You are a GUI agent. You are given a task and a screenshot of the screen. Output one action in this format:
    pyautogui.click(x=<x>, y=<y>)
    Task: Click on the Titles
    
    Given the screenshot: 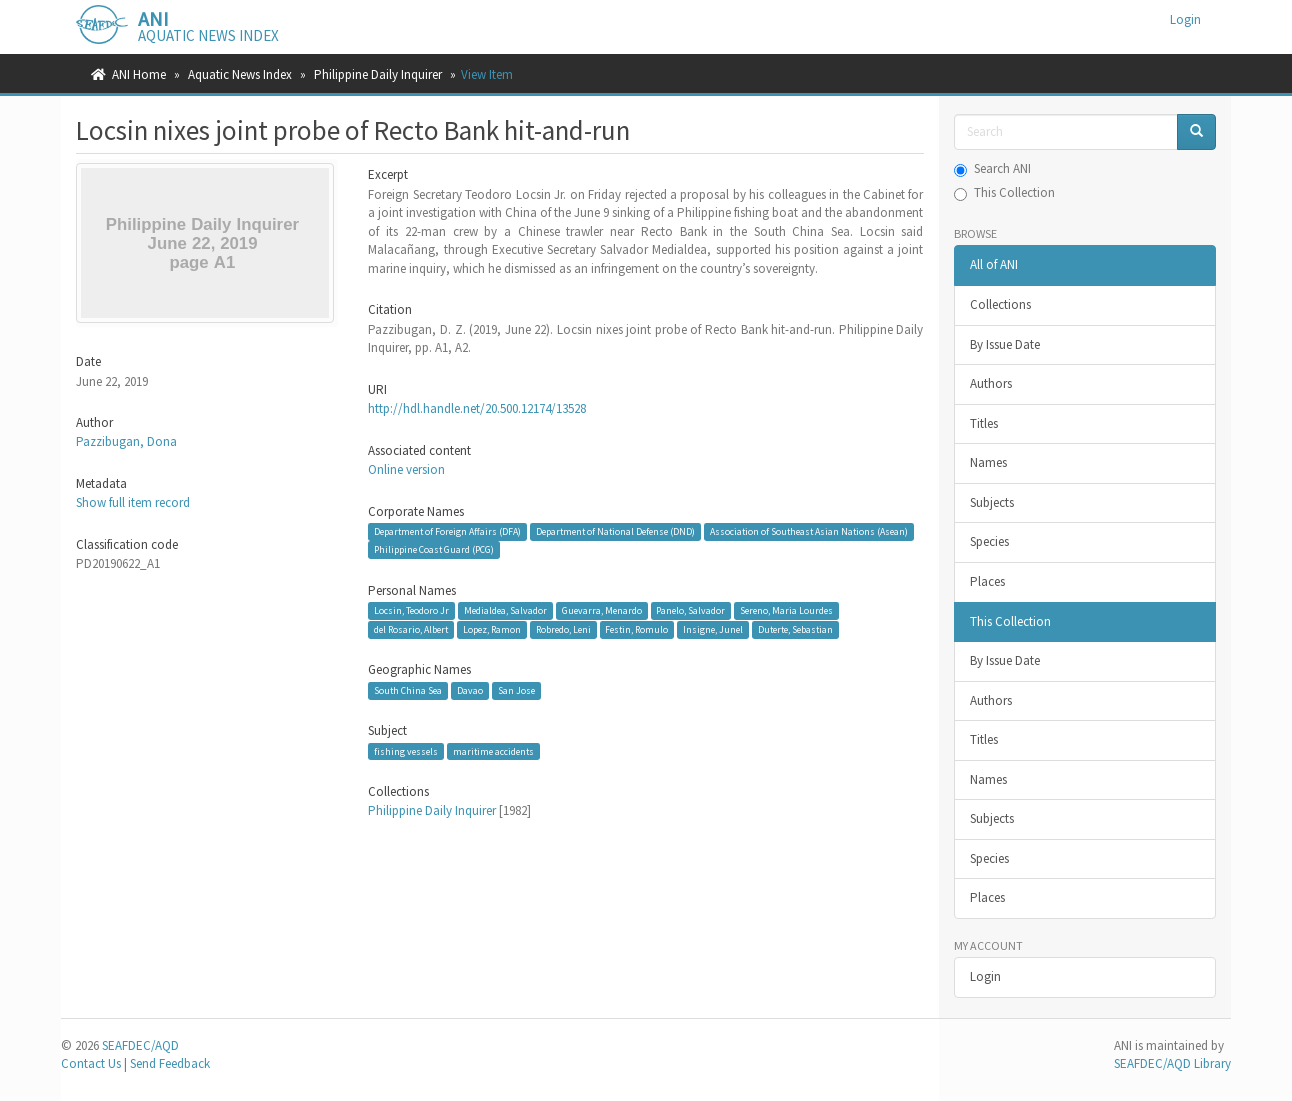 What is the action you would take?
    pyautogui.click(x=984, y=423)
    